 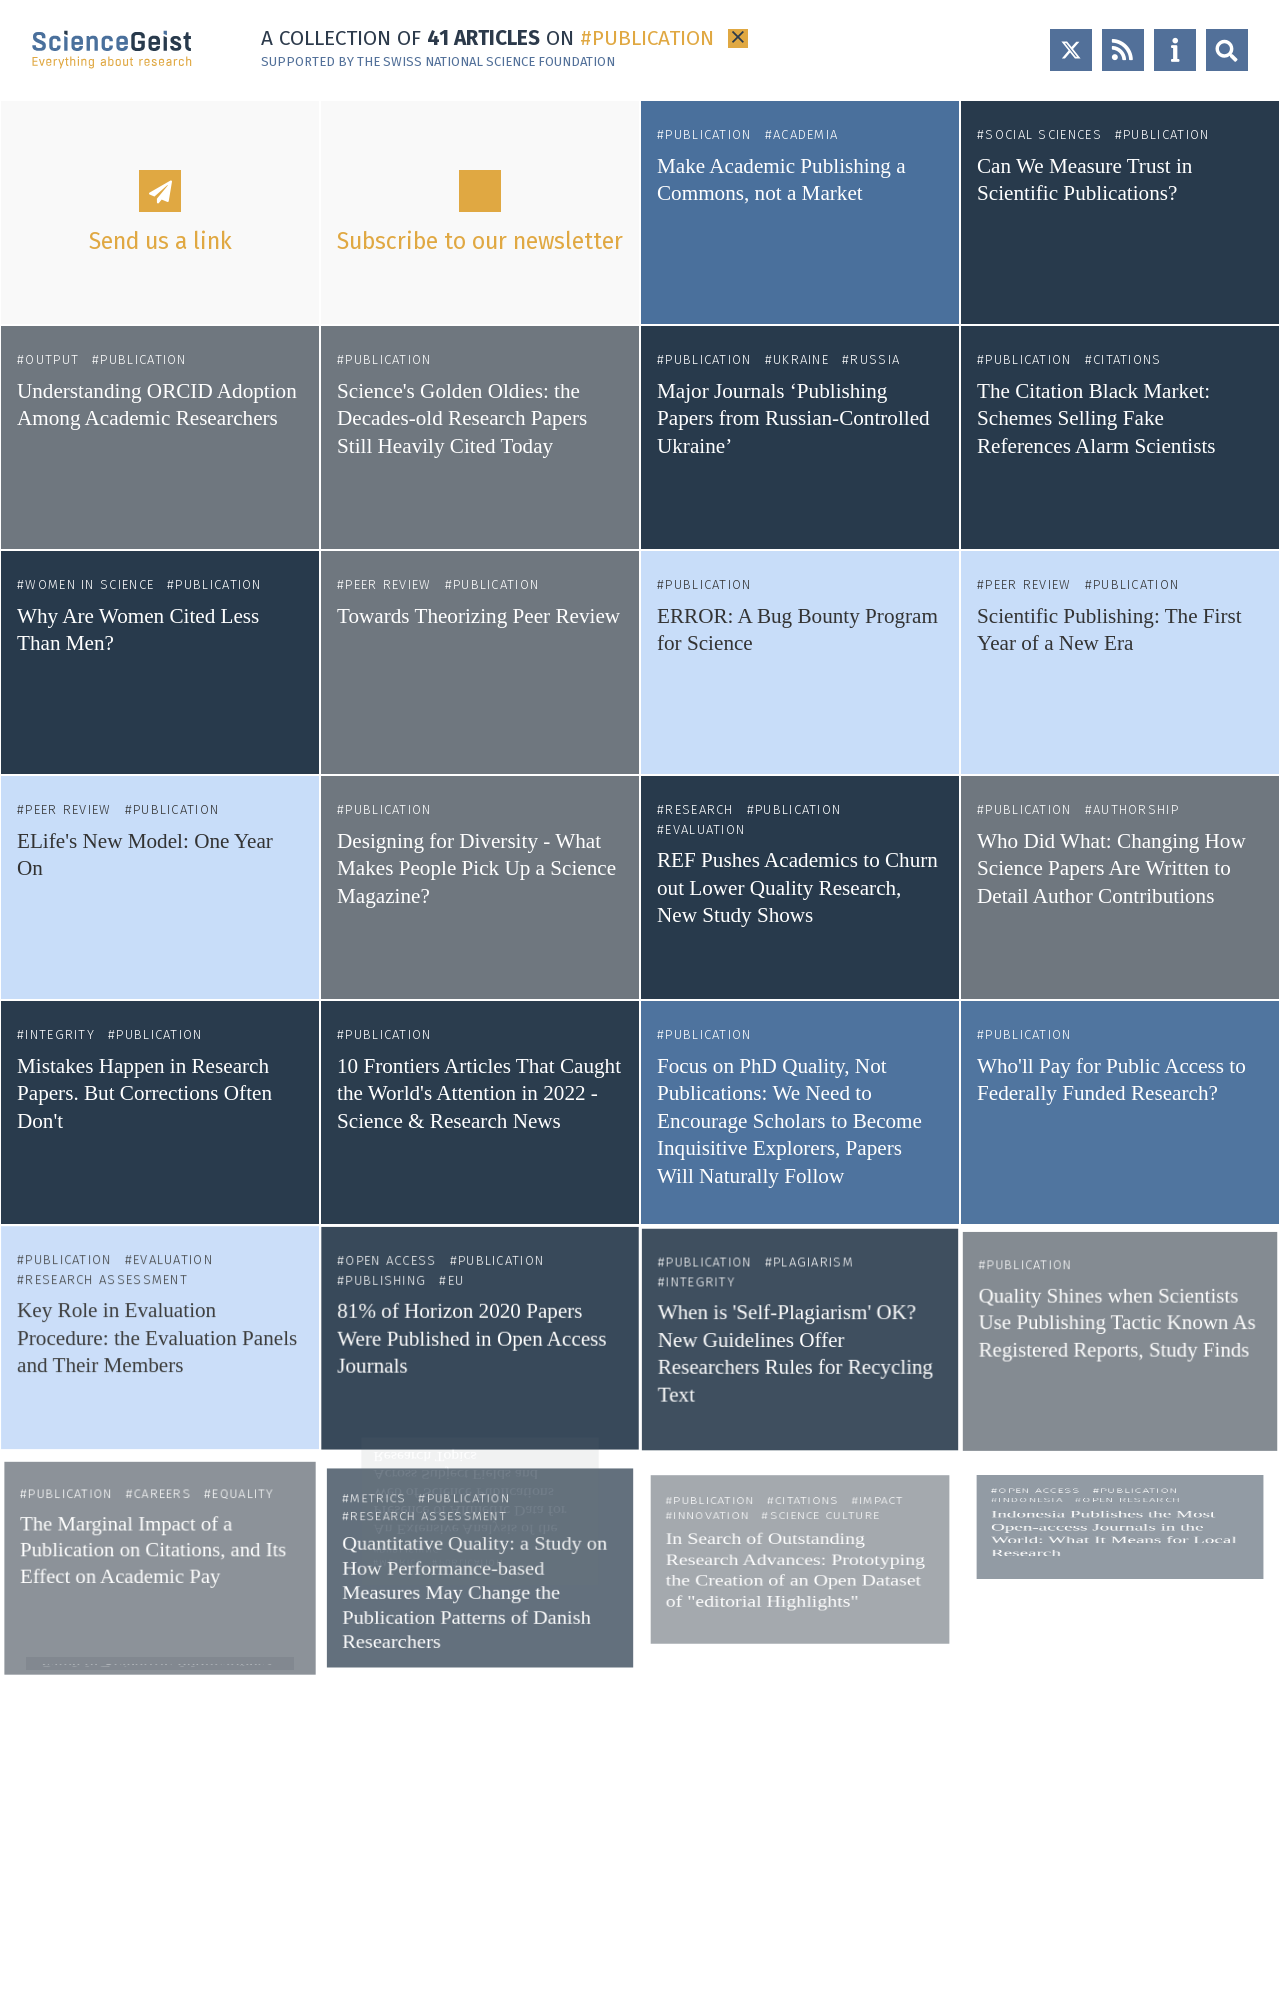 What do you see at coordinates (410, 1150) in the screenshot?
I see `Open Access` at bounding box center [410, 1150].